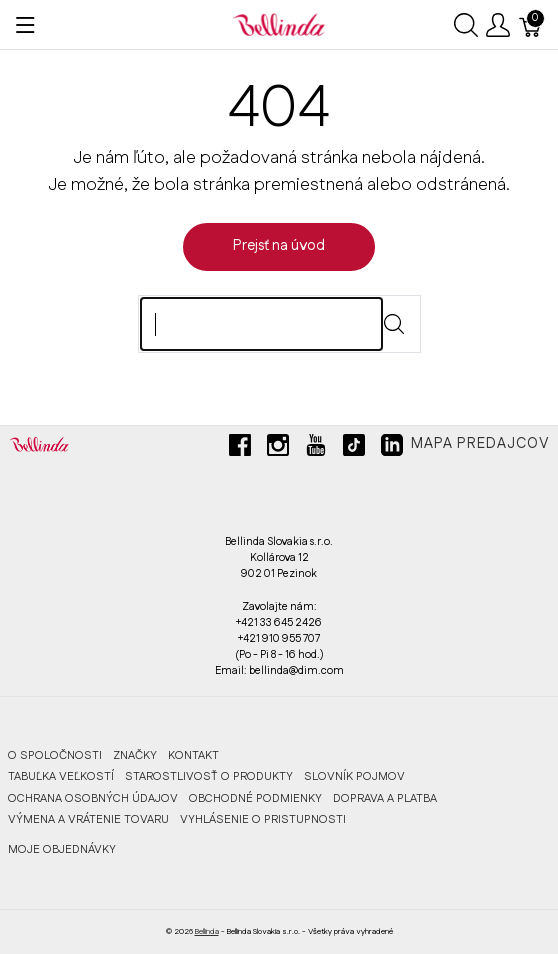 The height and width of the screenshot is (954, 558). Describe the element at coordinates (531, 25) in the screenshot. I see `[Košík]` at that location.